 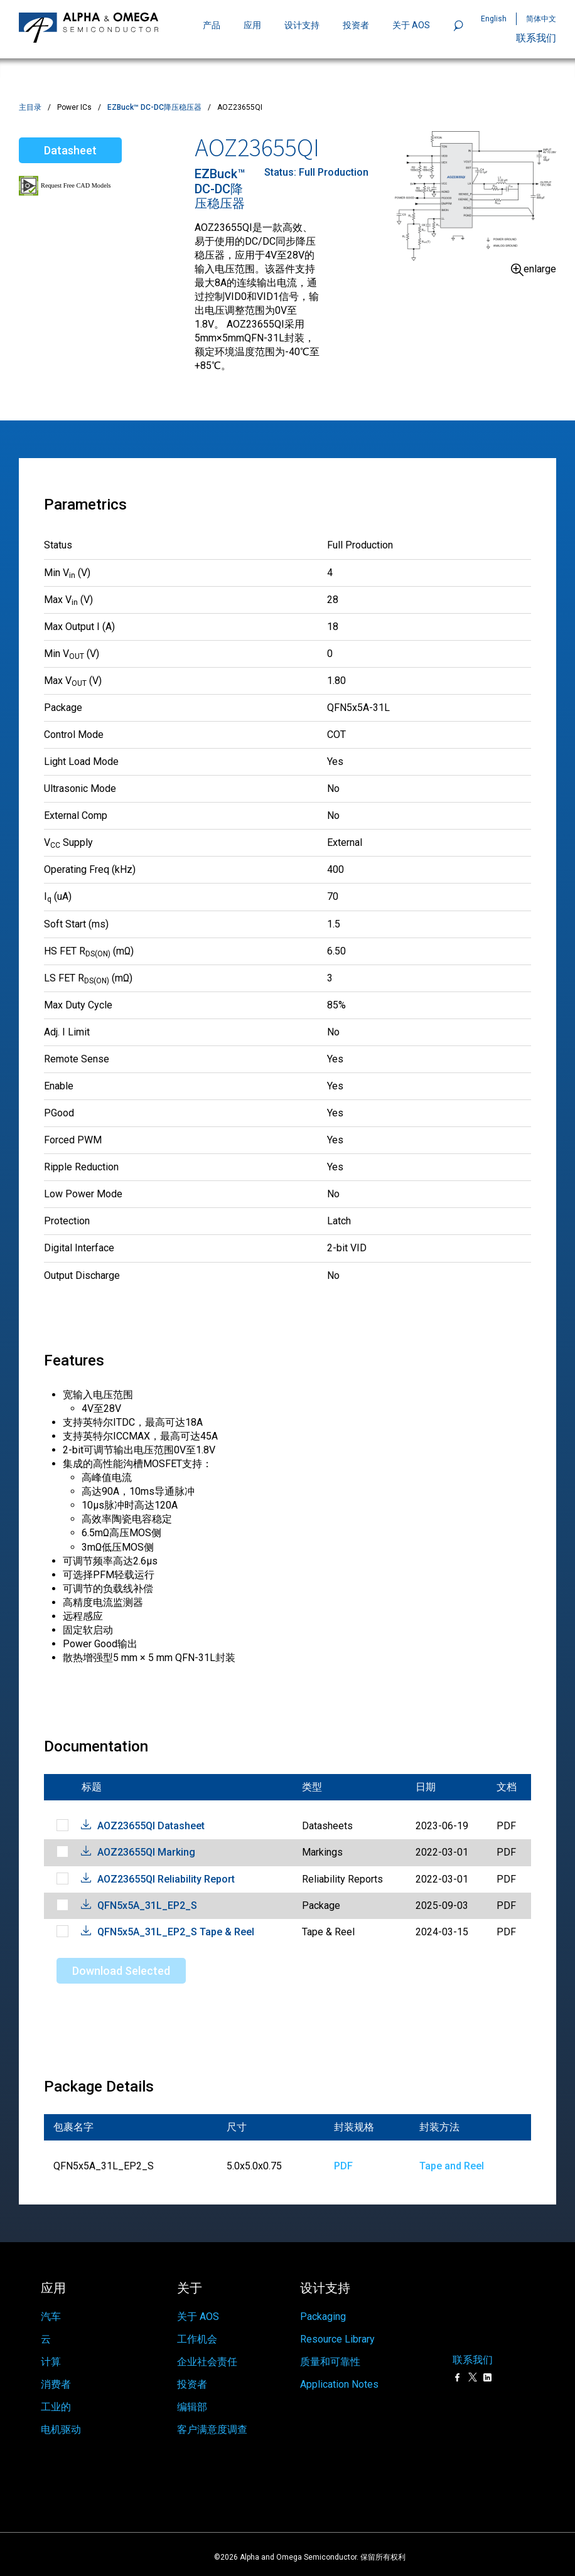 What do you see at coordinates (70, 150) in the screenshot?
I see `Datasheet` at bounding box center [70, 150].